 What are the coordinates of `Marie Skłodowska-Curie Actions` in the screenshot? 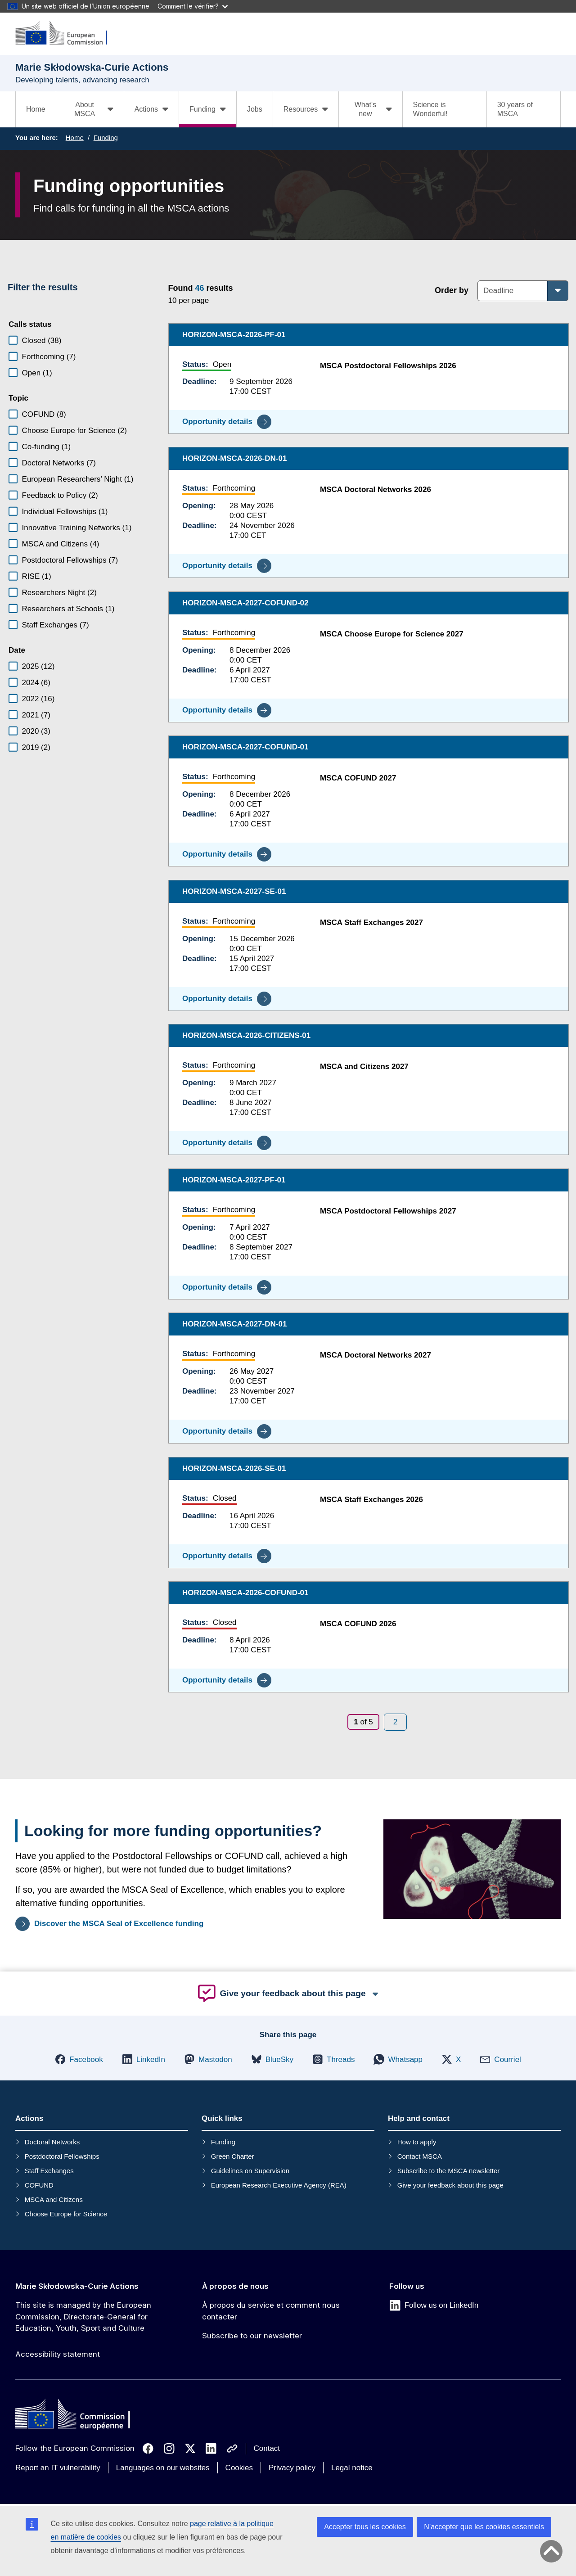 It's located at (77, 2286).